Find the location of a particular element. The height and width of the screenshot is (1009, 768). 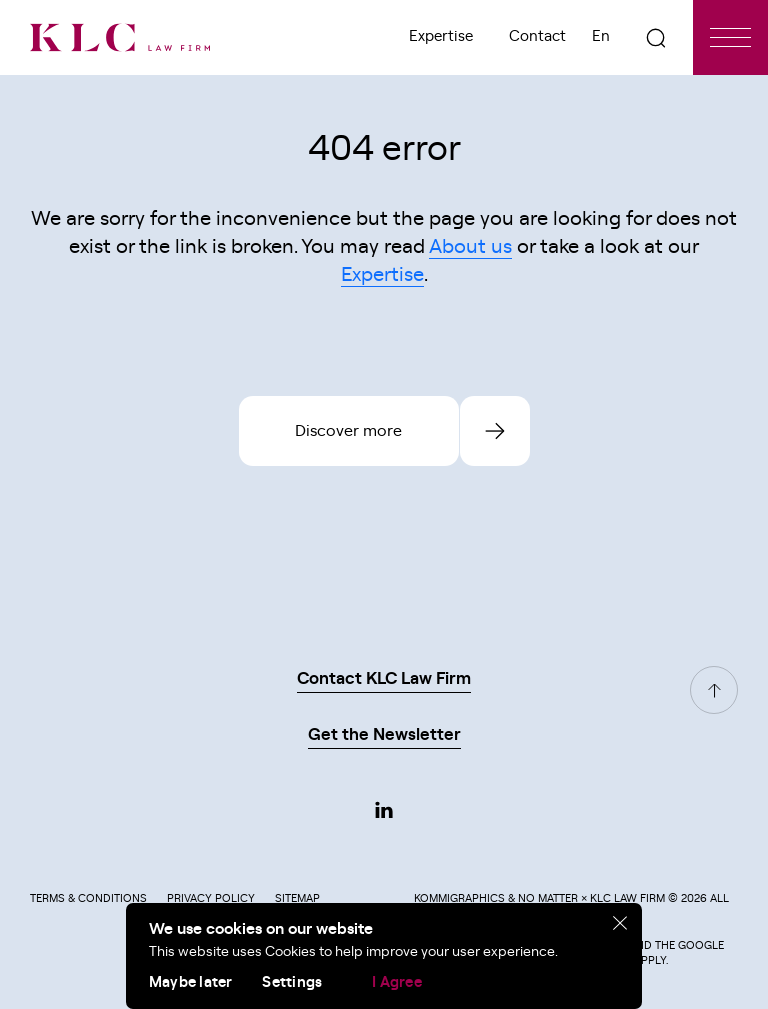

About us is located at coordinates (470, 247).